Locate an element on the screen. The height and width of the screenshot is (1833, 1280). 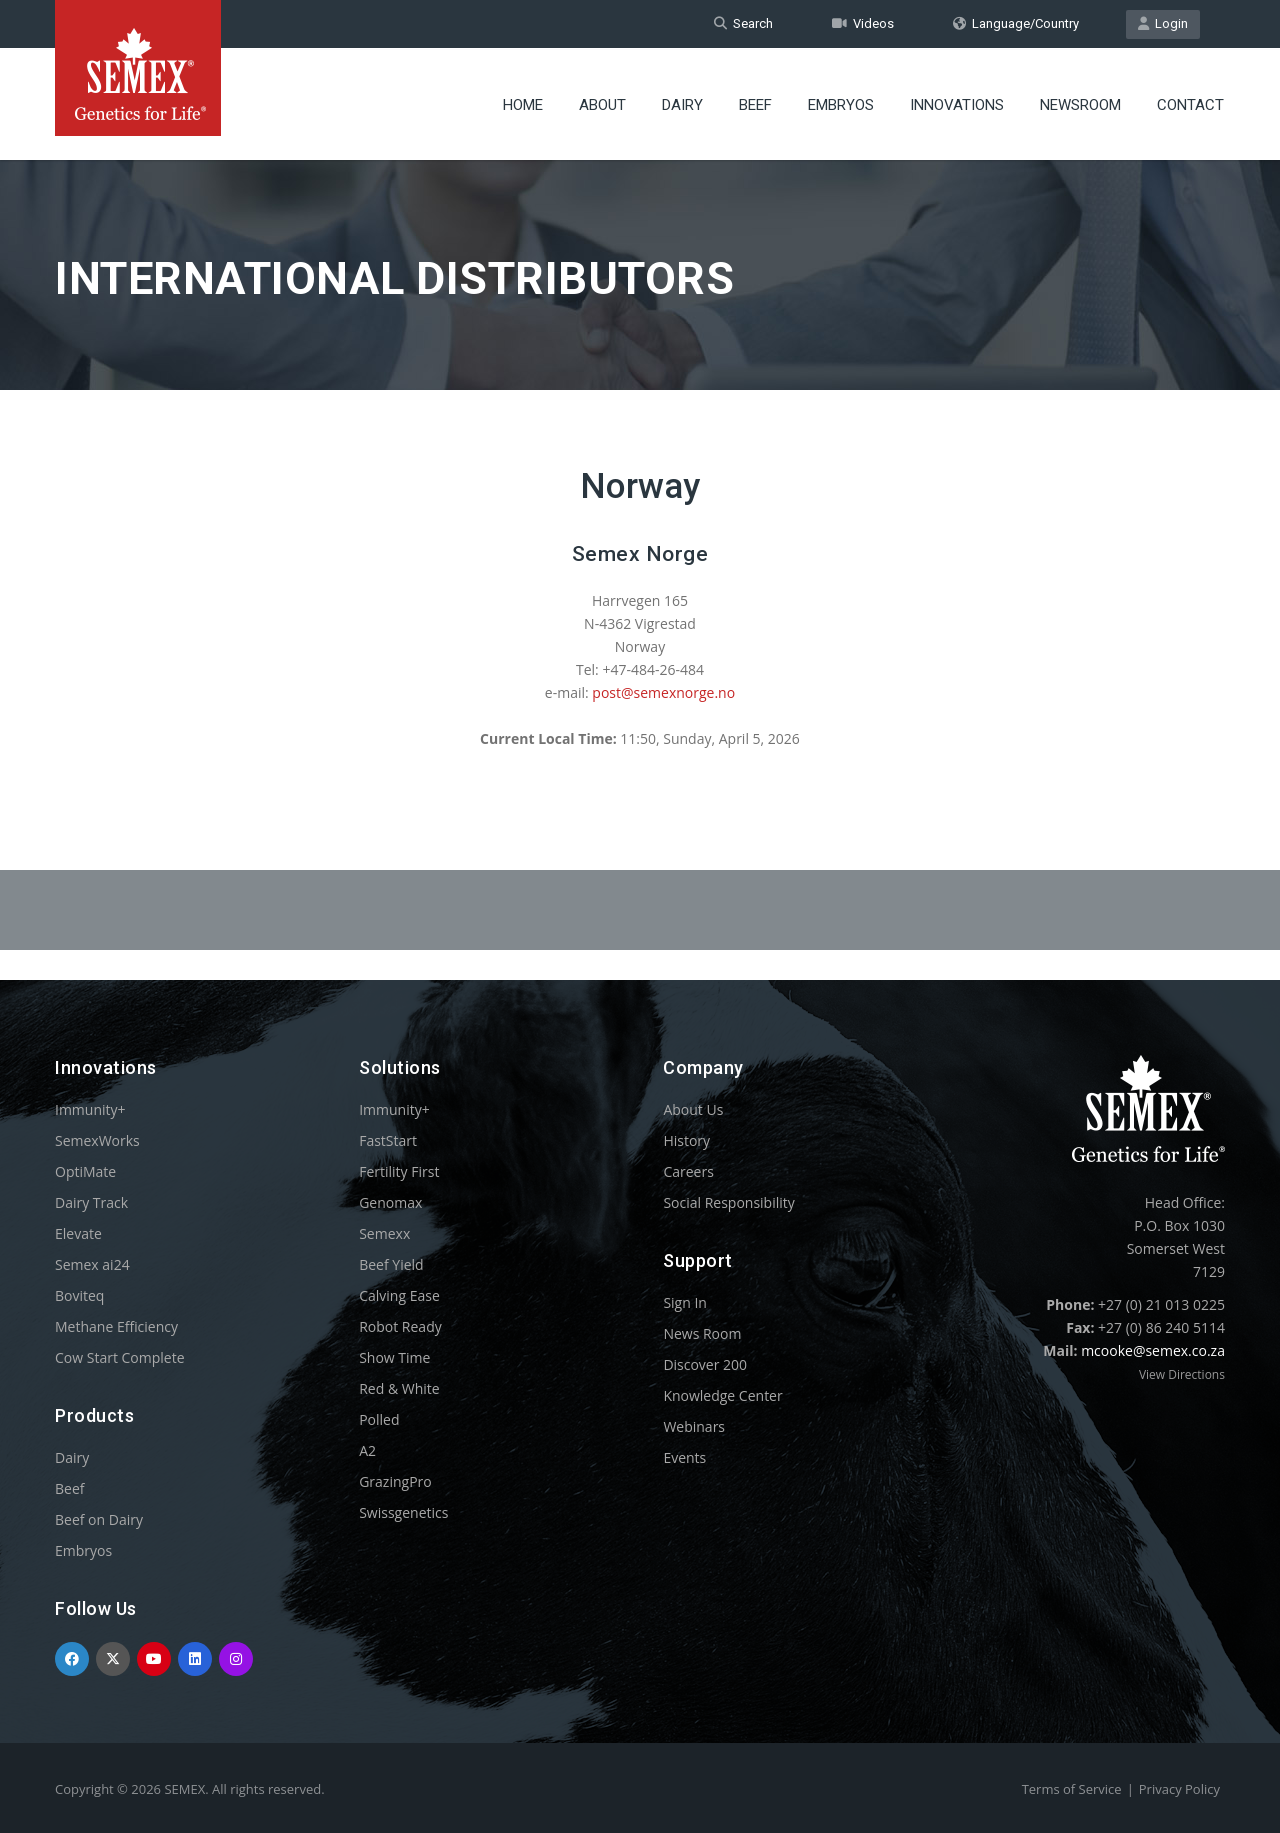
post@semexnorge.no is located at coordinates (663, 692).